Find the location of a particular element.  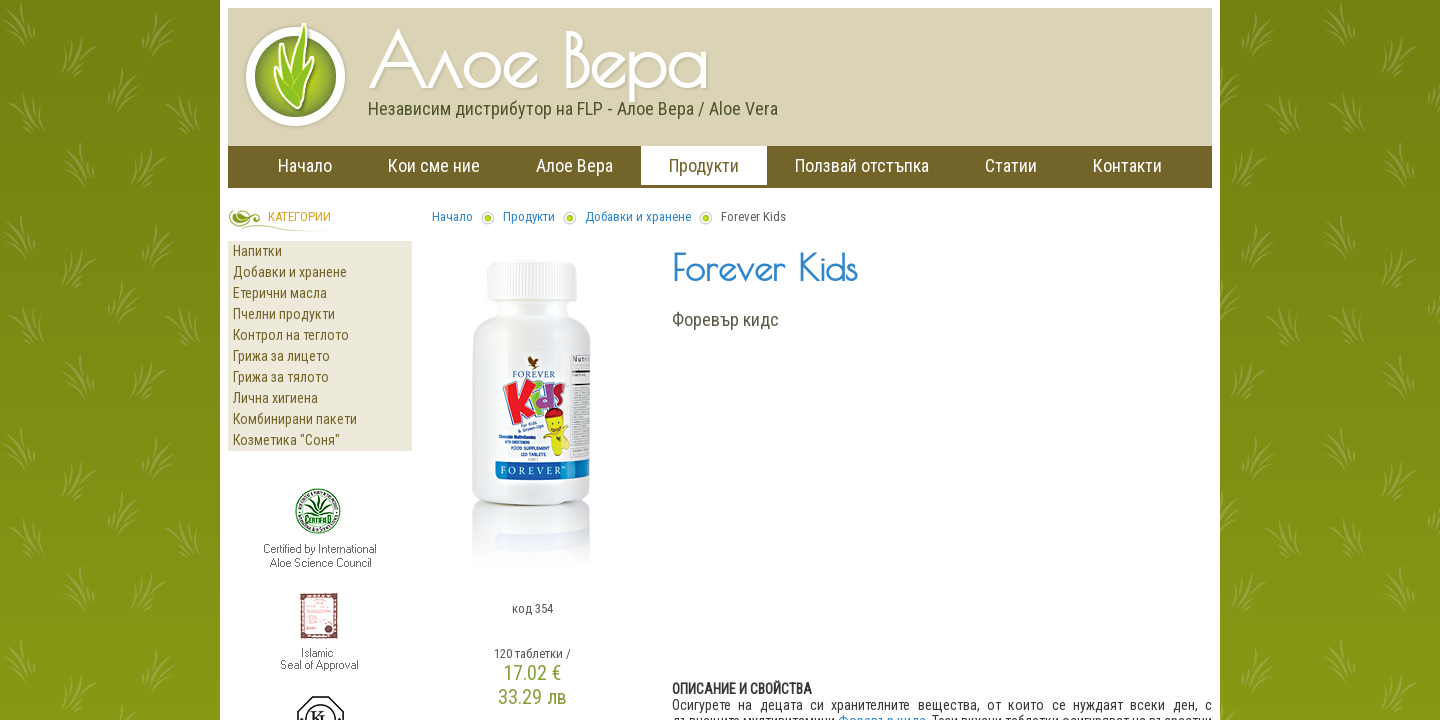

Грижа за лицето is located at coordinates (281, 356).